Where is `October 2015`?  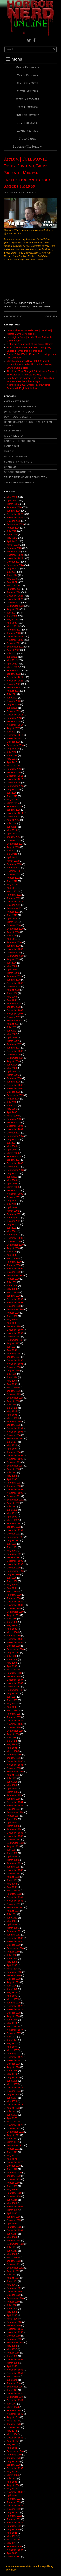
October 2015 is located at coordinates (14, 782).